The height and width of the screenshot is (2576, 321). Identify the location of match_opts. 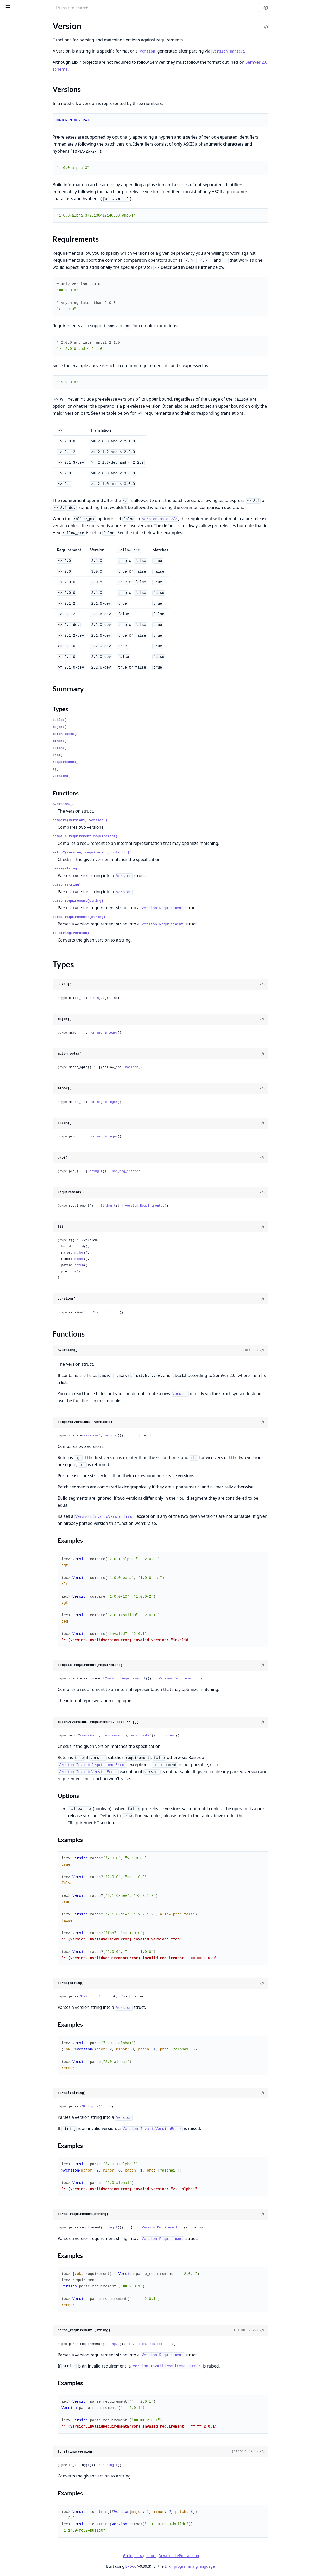
(181, 1735).